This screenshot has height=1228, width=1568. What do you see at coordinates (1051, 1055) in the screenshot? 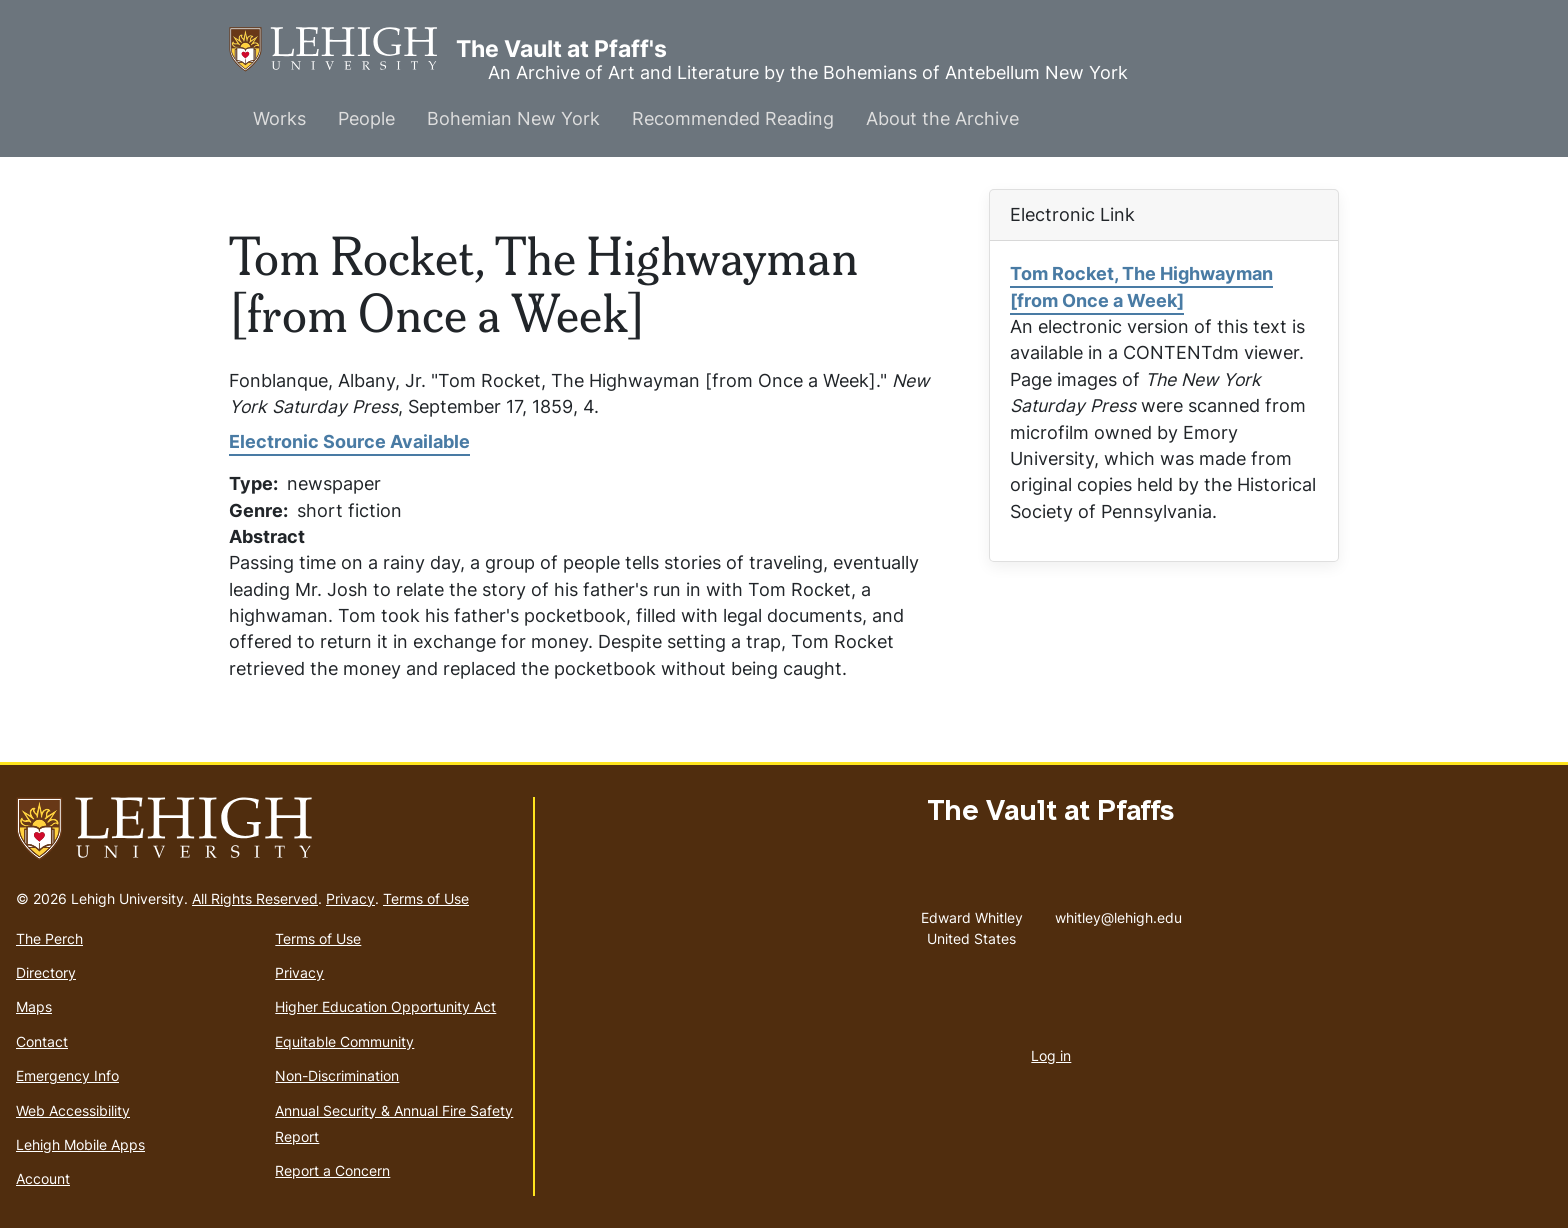
I see `Log in` at bounding box center [1051, 1055].